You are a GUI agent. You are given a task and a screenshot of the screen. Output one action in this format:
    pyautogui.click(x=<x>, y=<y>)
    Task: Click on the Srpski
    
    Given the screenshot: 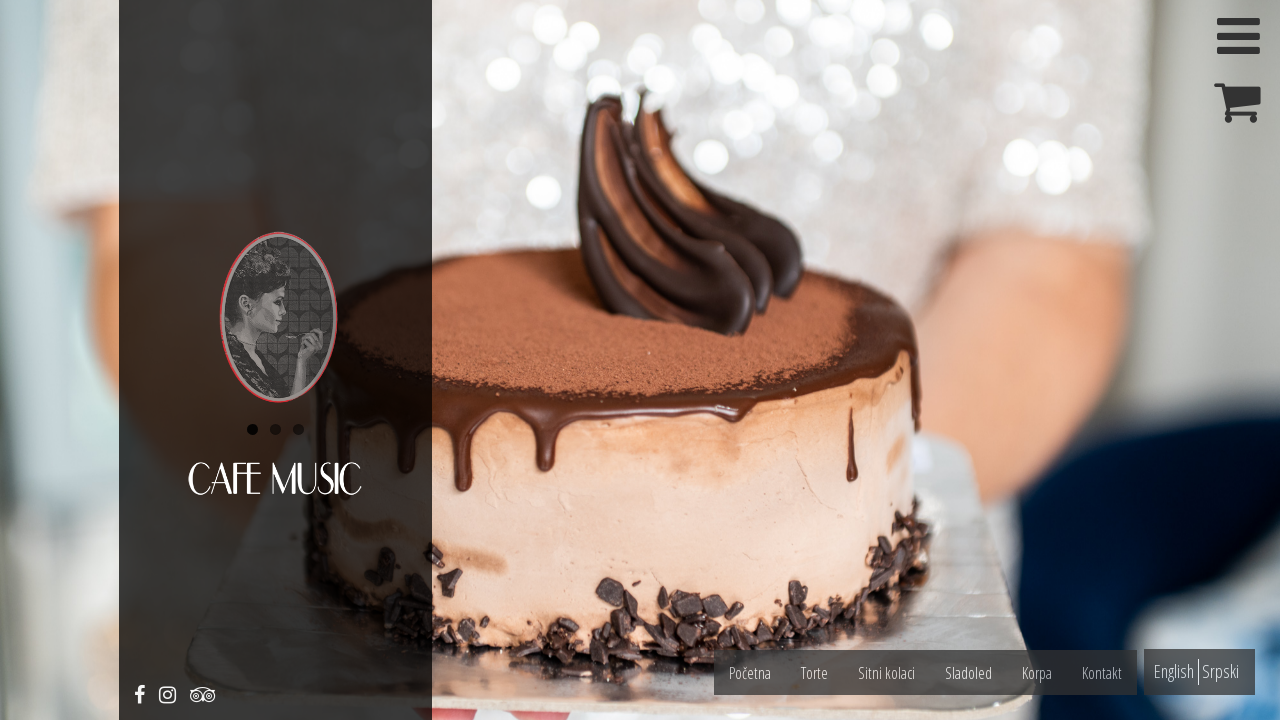 What is the action you would take?
    pyautogui.click(x=1220, y=671)
    